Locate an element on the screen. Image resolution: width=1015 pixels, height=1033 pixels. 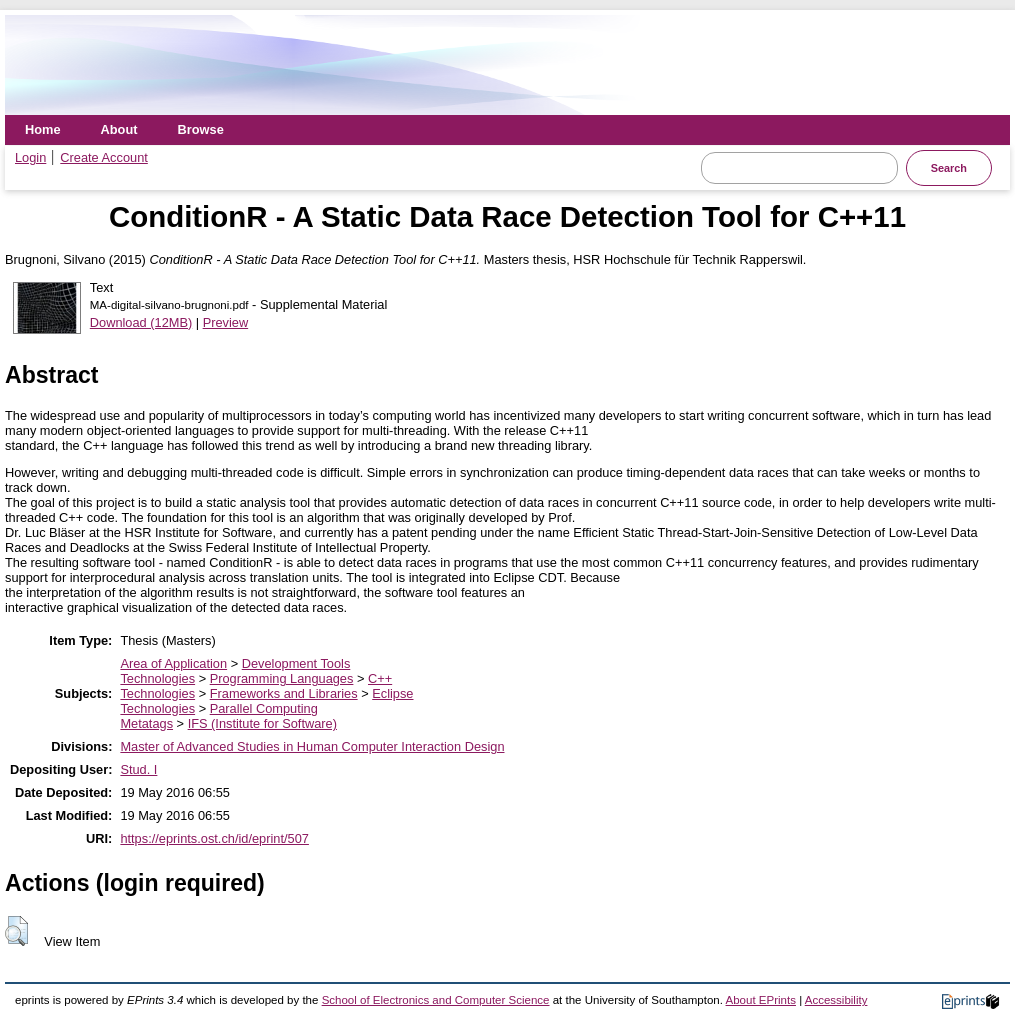
Technologies is located at coordinates (157, 678).